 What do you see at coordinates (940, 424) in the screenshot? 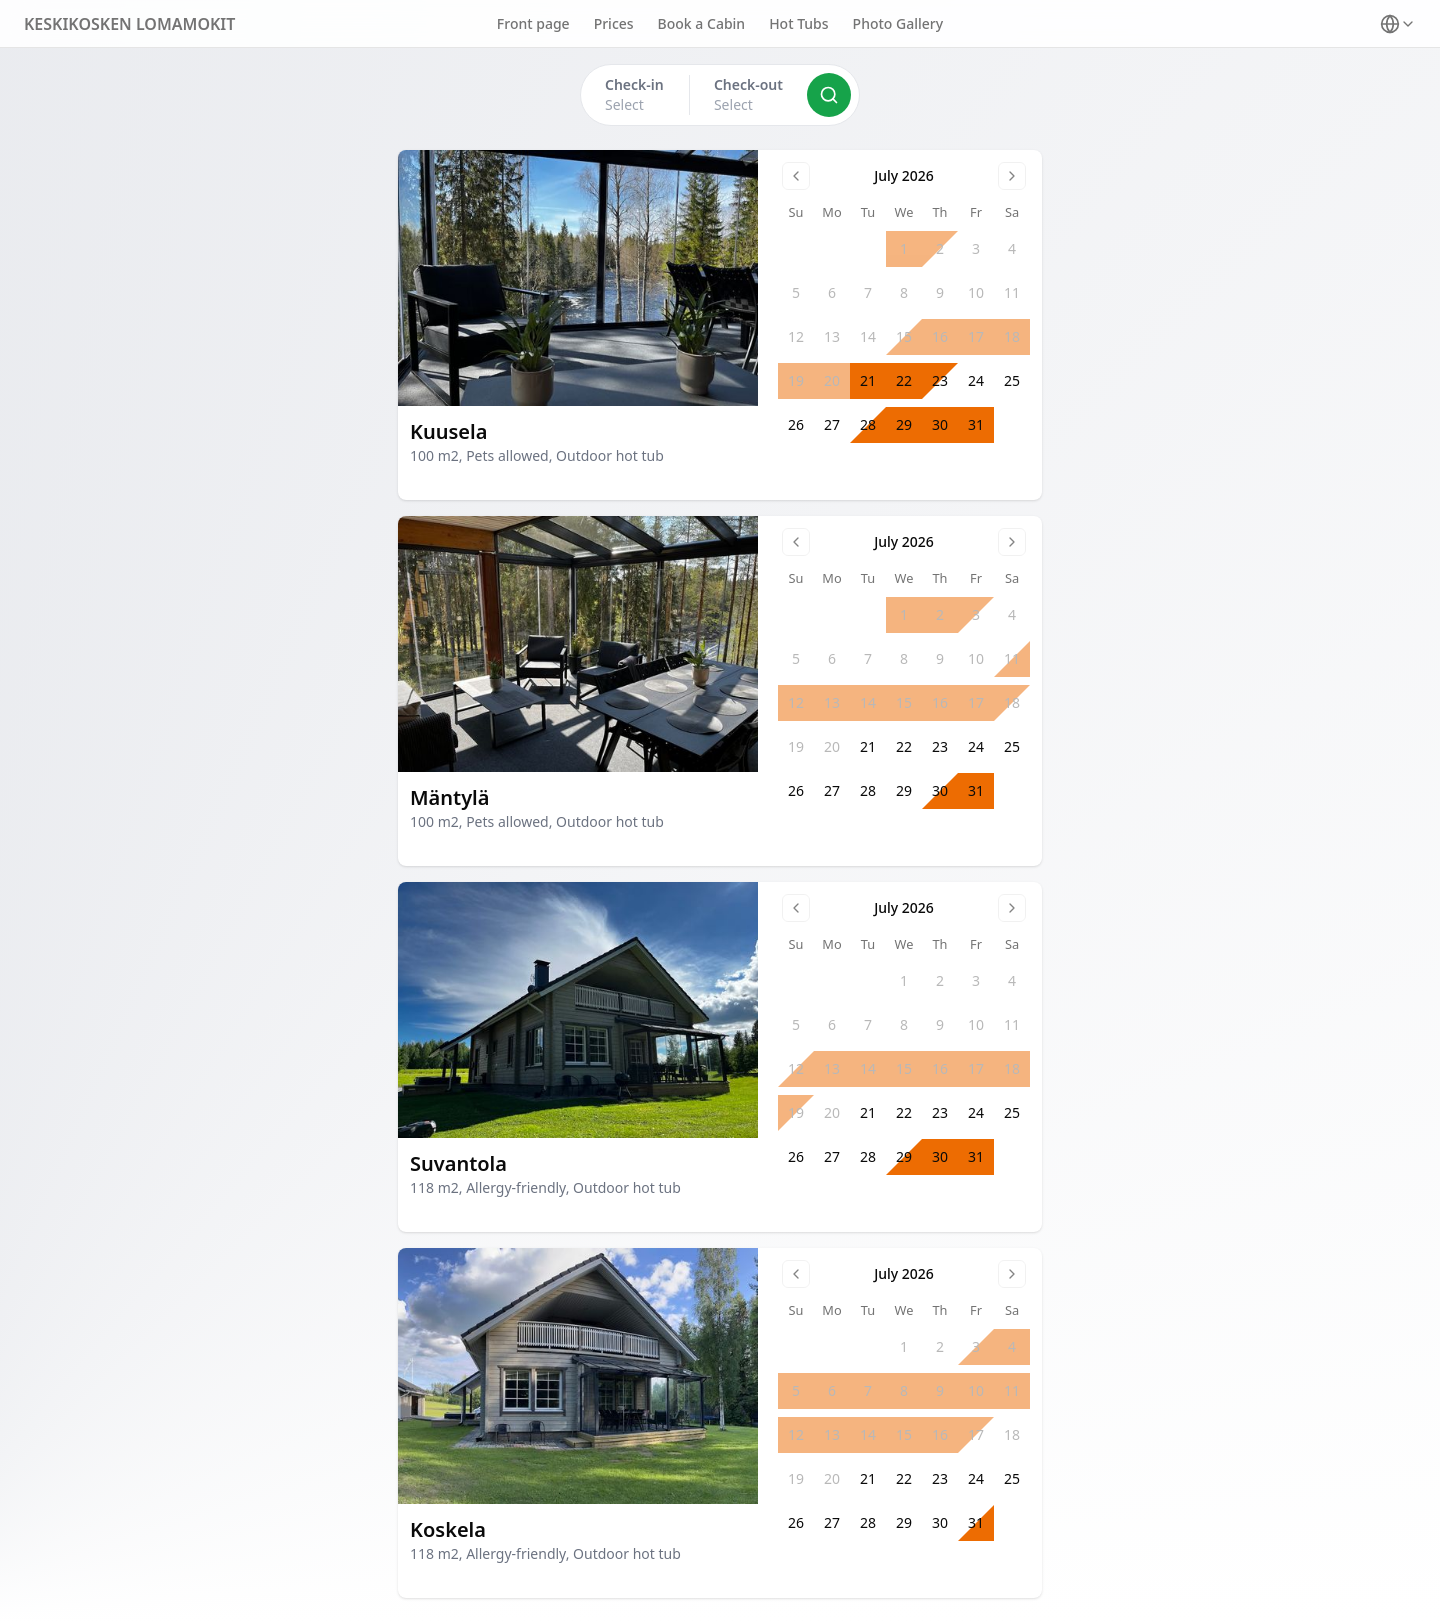
I see `30 [gridcell]` at bounding box center [940, 424].